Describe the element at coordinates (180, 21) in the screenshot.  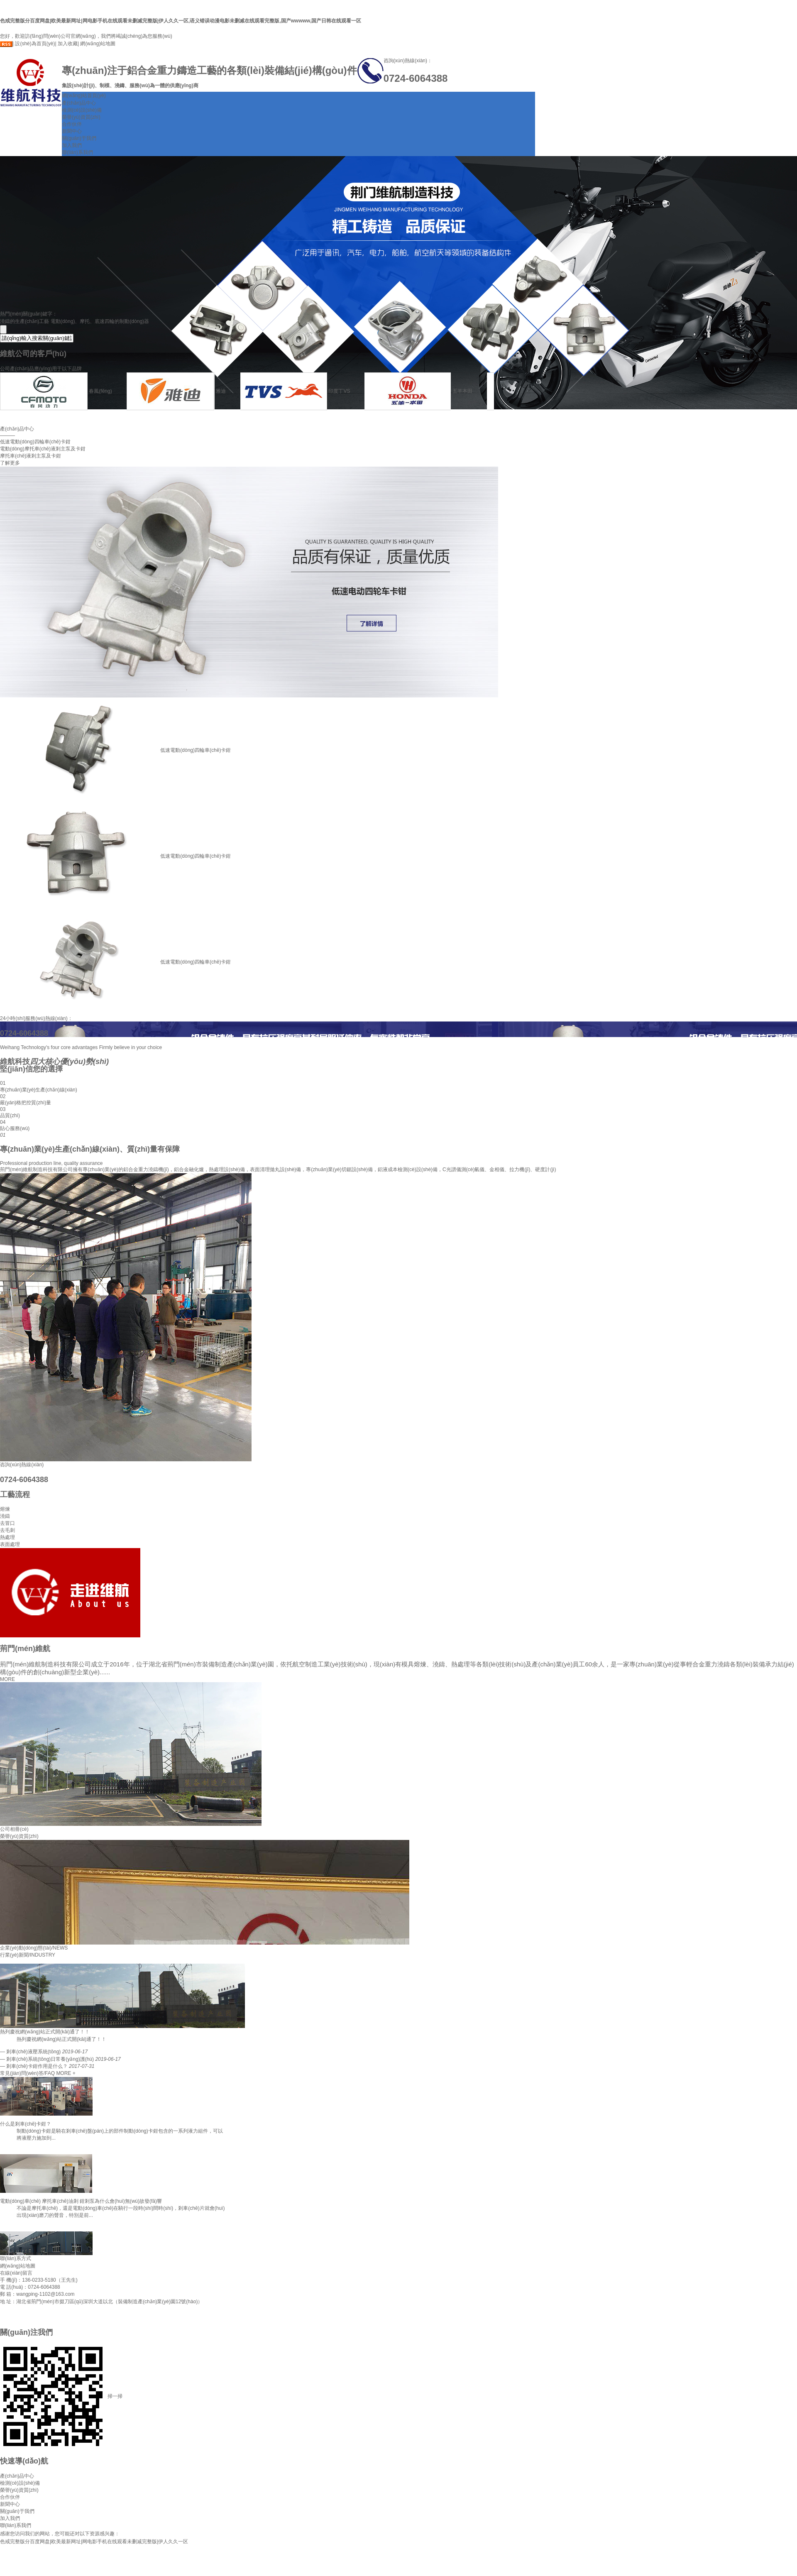
I see `色戒完整版分百度网盘|欧美最新网址|网电影手机在线观看未删减完整版|伊人久久一区,语义错误动漫电影未删减在线观看完整版,国产wwwww,国产日韩在线观看一区` at that location.